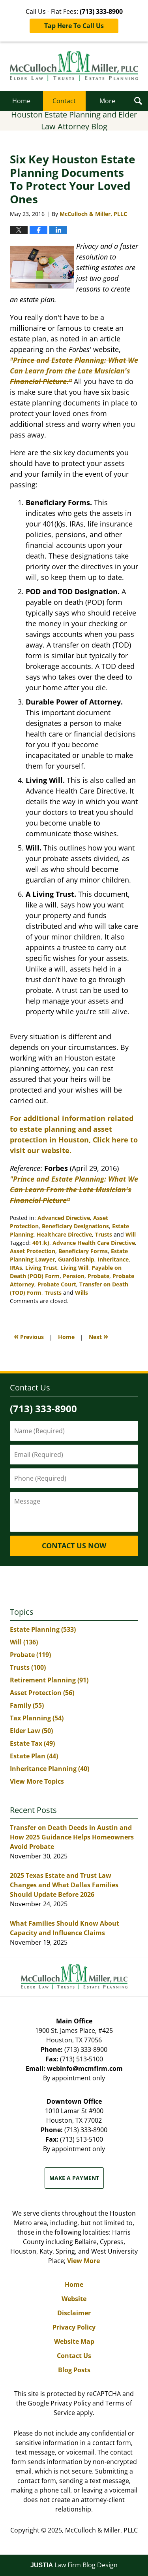 The width and height of the screenshot is (148, 2576). Describe the element at coordinates (73, 1276) in the screenshot. I see `Pension` at that location.